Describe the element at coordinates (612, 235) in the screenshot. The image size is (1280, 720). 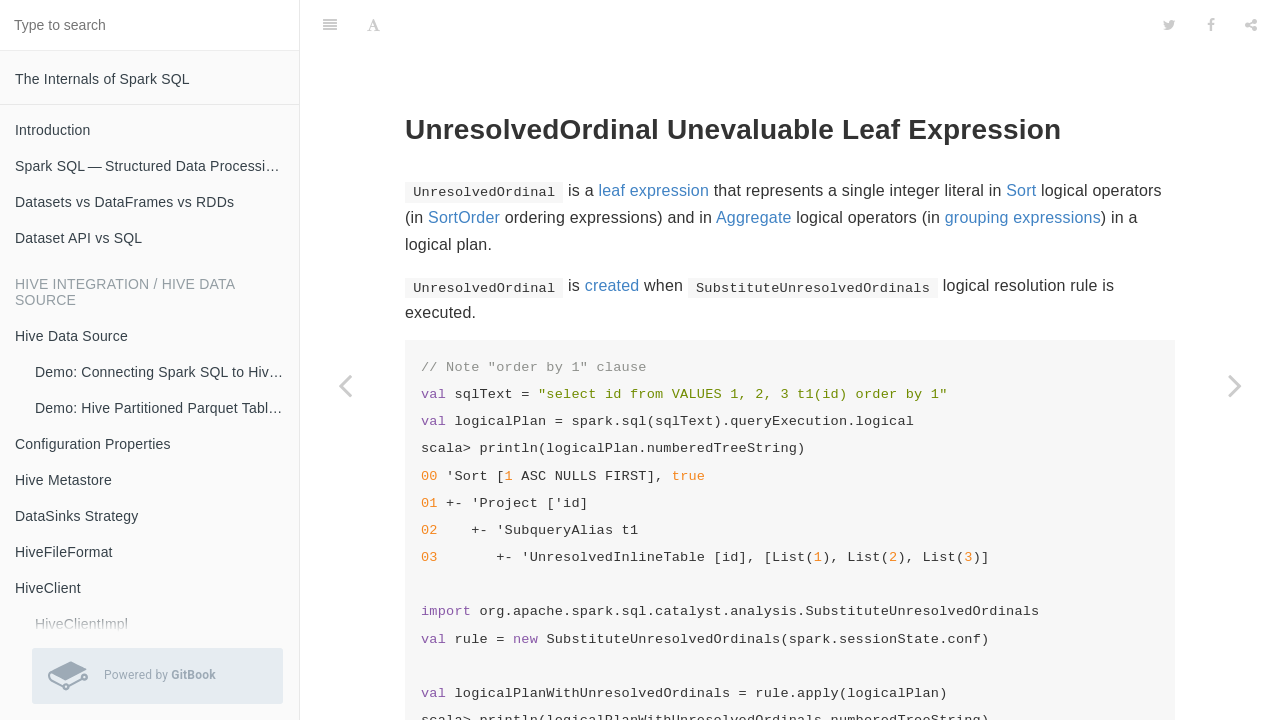
I see `created` at that location.